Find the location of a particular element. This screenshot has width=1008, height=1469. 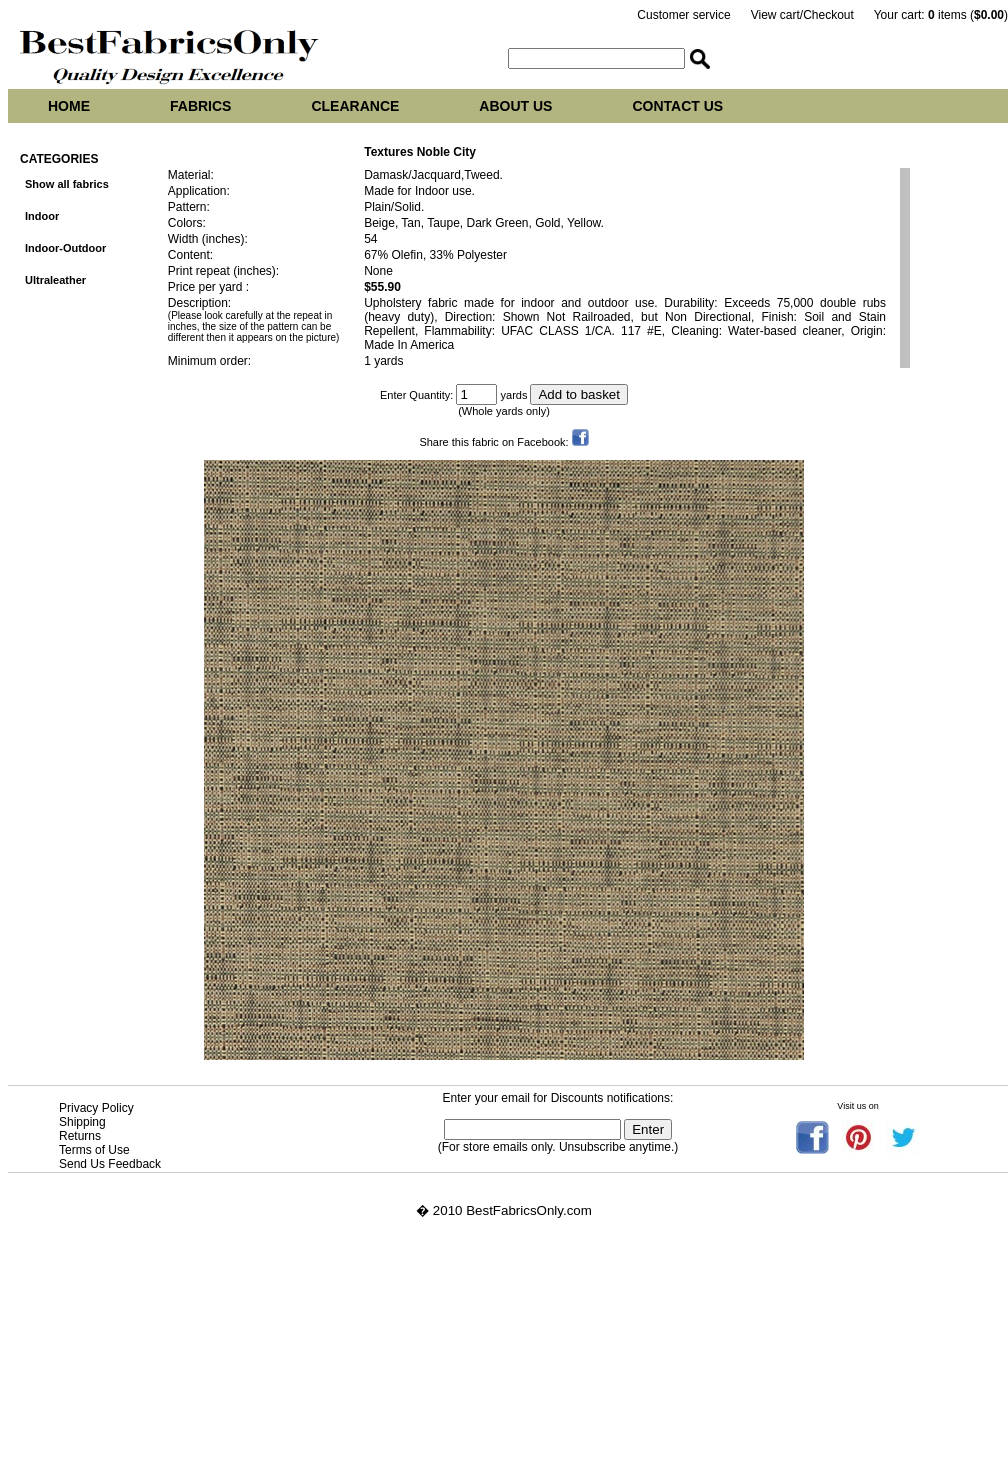

Indoor is located at coordinates (42, 216).